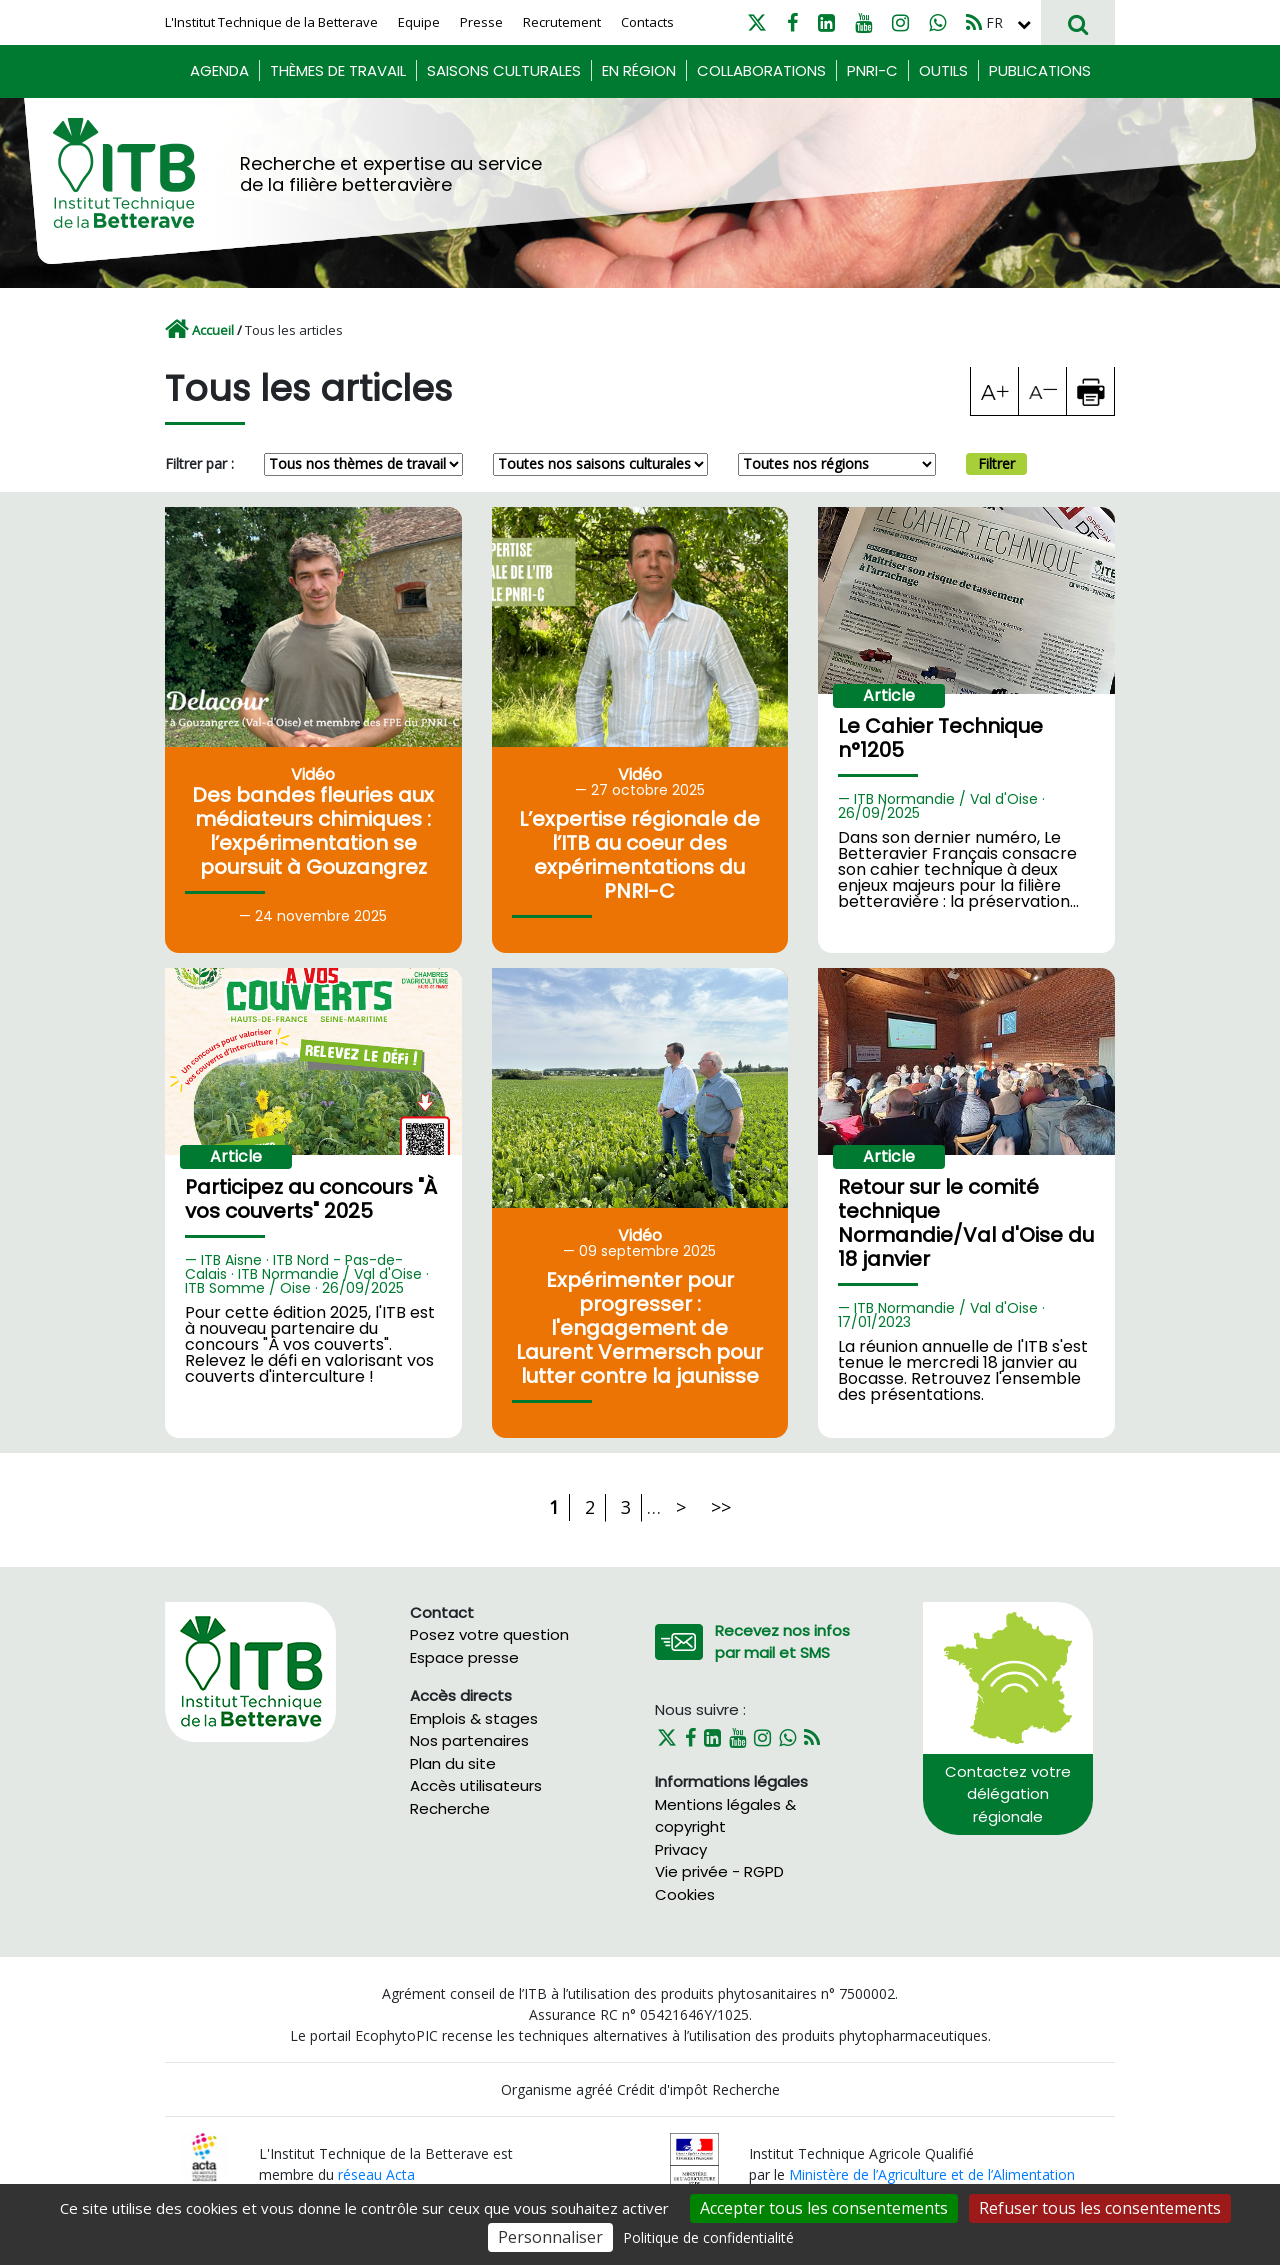 This screenshot has width=1280, height=2265. I want to click on Filtrer, so click(996, 463).